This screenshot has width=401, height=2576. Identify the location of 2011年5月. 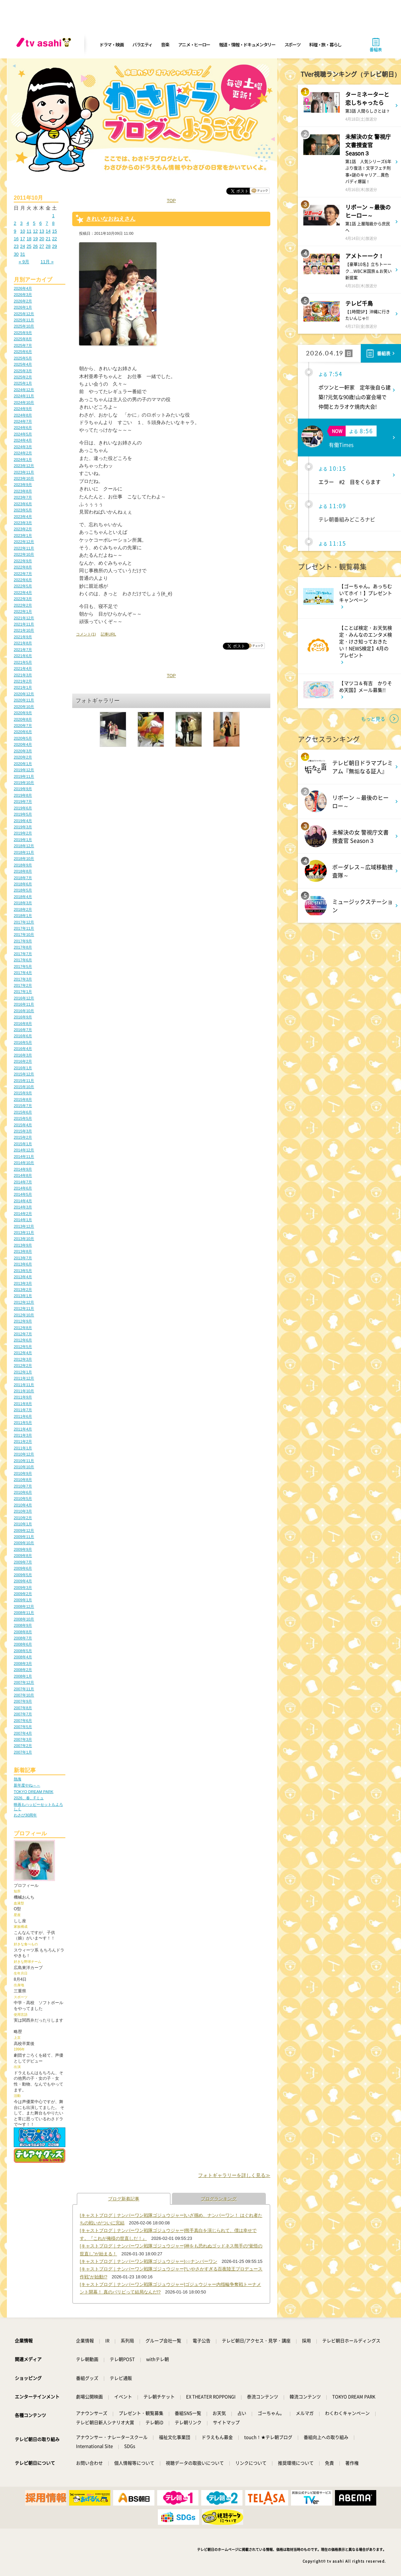
(23, 1422).